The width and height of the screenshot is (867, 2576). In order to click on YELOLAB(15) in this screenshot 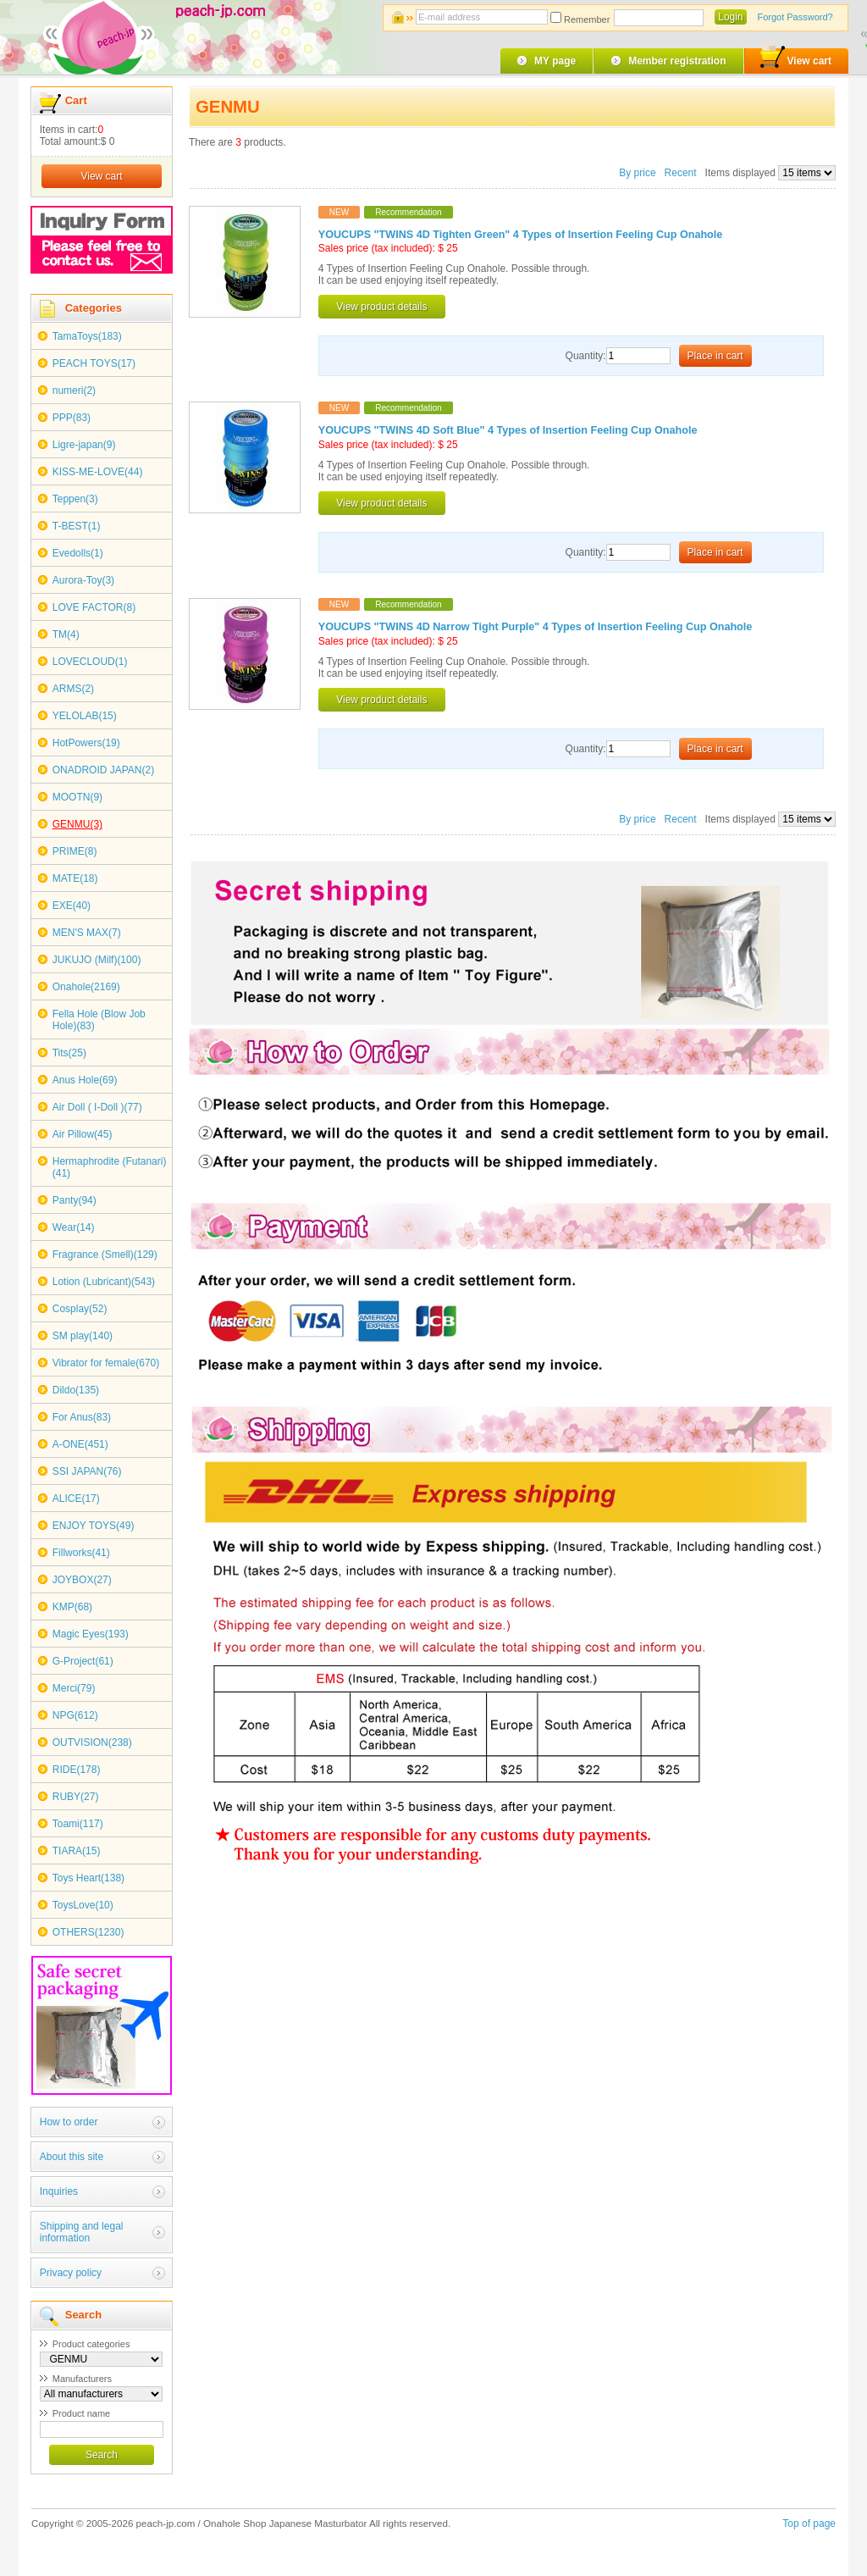, I will do `click(84, 716)`.